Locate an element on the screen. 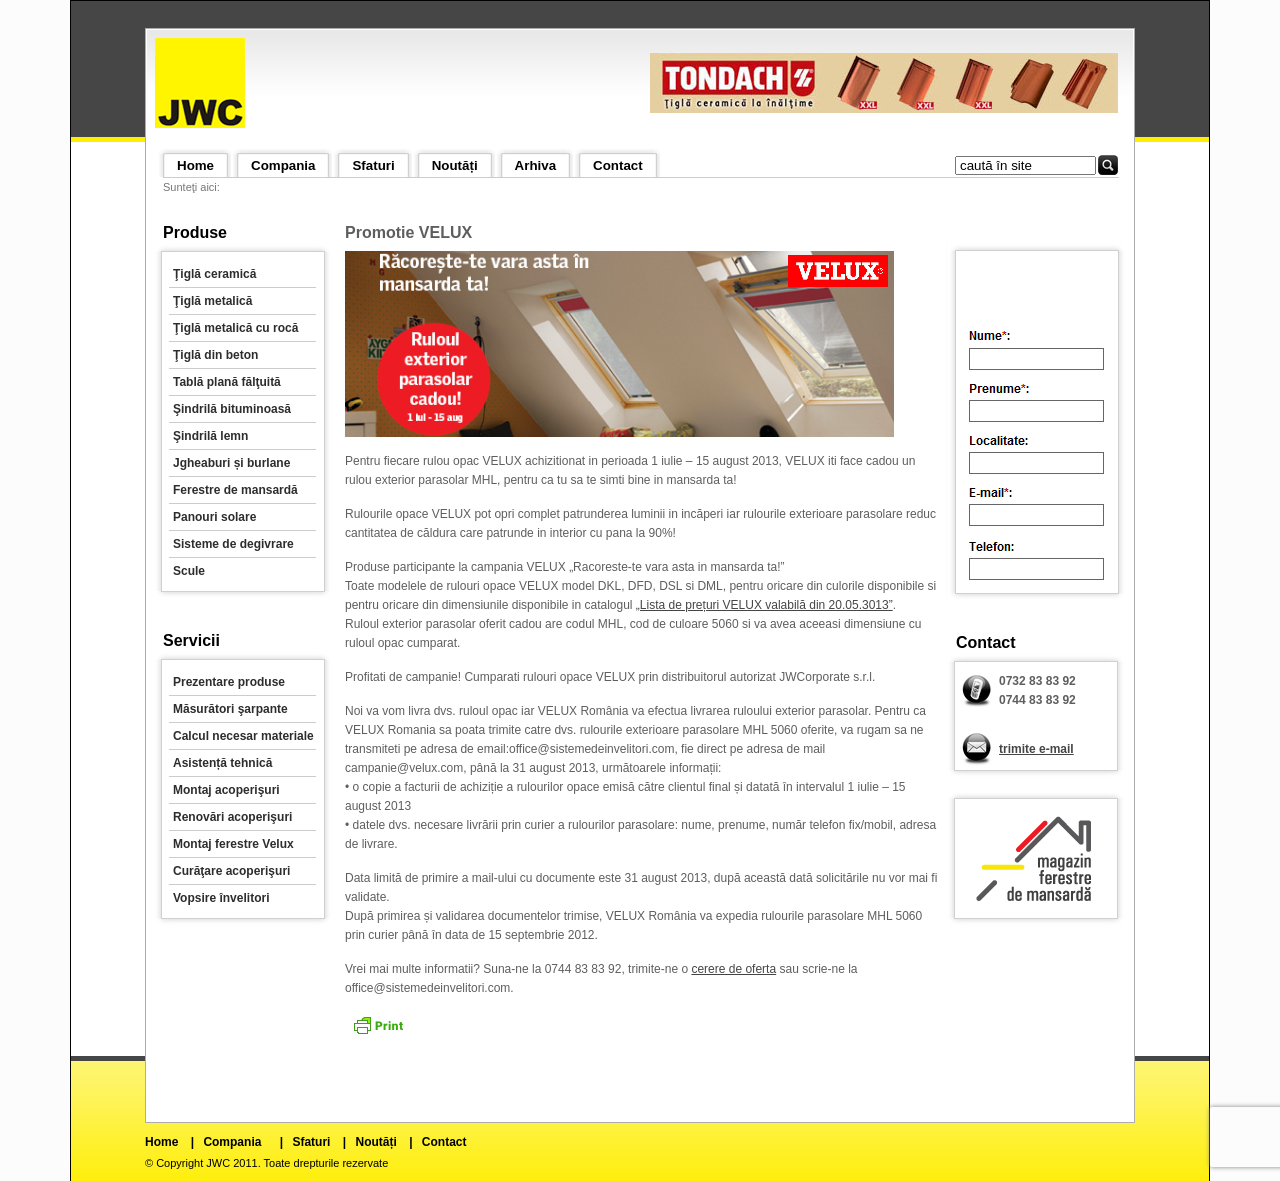 The height and width of the screenshot is (1181, 1280). Prezentare produse is located at coordinates (229, 682).